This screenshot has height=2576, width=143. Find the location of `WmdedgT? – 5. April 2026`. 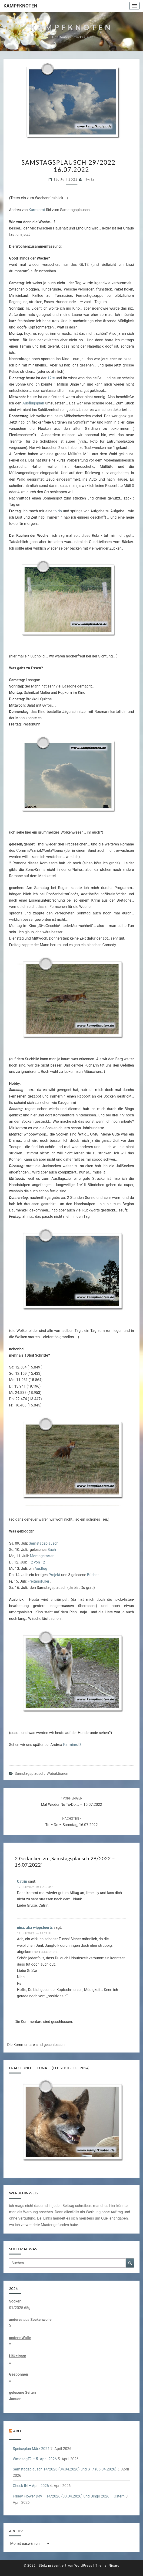

WmdedgT? – 5. April 2026 is located at coordinates (35, 2459).